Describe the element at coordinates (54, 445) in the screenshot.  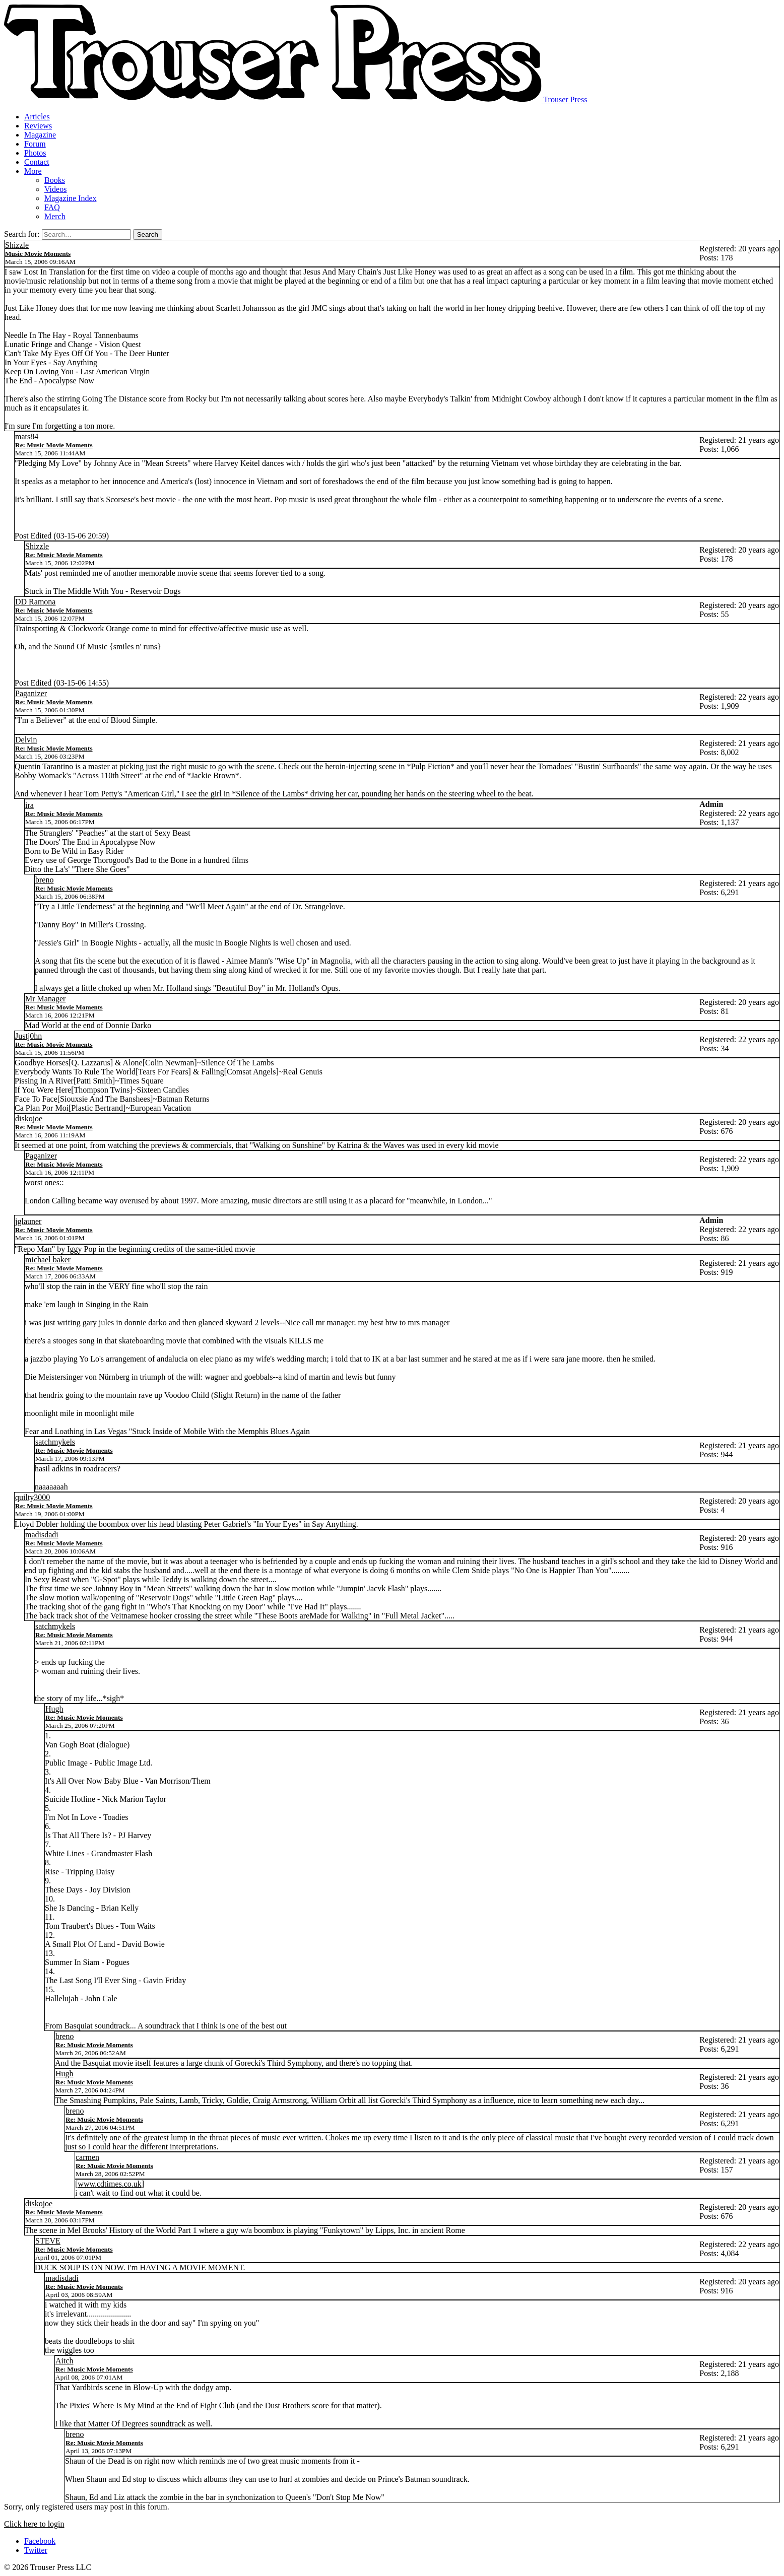
I see `Re: Music Movie Moments` at that location.